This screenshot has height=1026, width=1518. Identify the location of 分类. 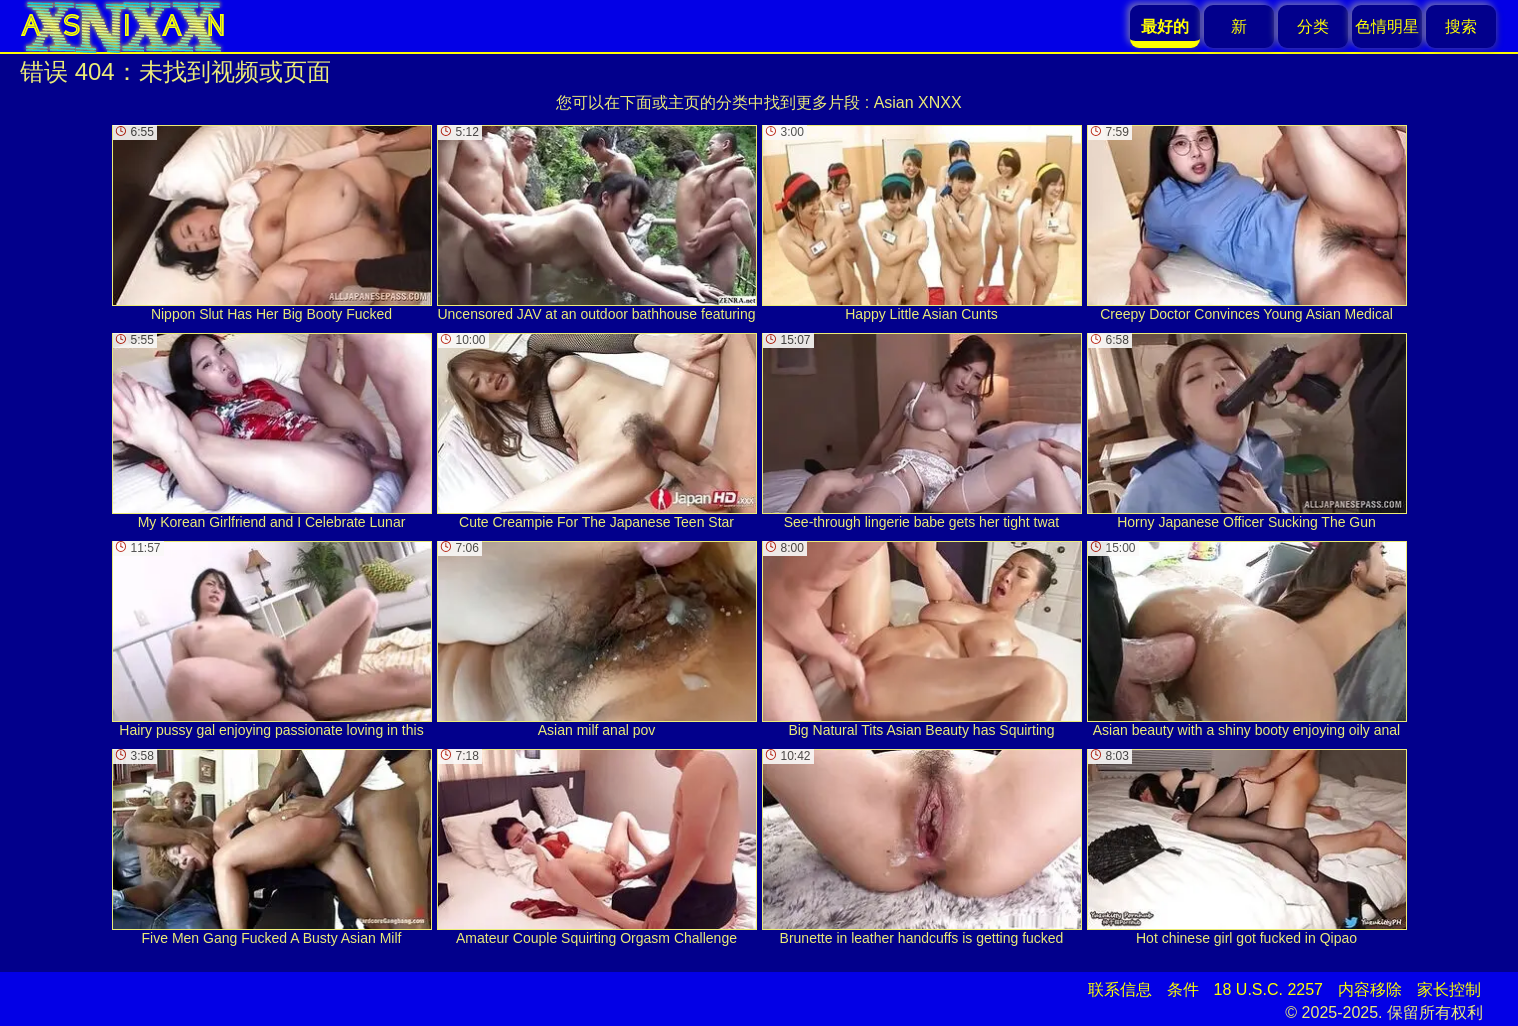
(1313, 26).